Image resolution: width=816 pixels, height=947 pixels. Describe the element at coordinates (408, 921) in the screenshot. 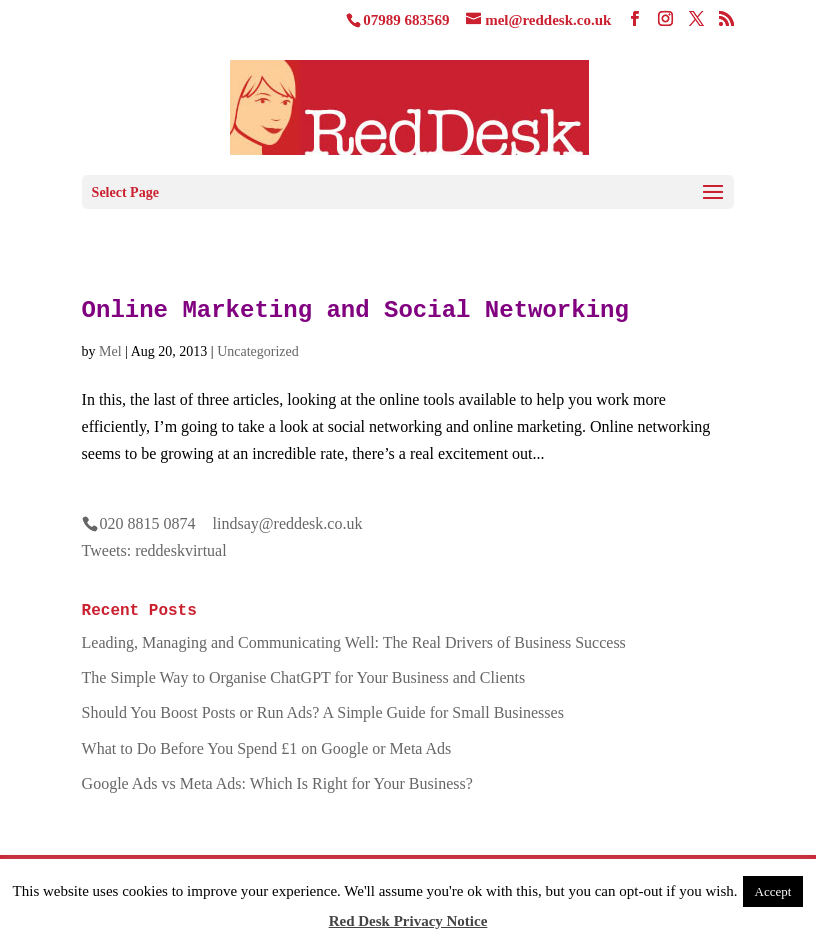

I see `Red Desk Privacy Notice` at that location.